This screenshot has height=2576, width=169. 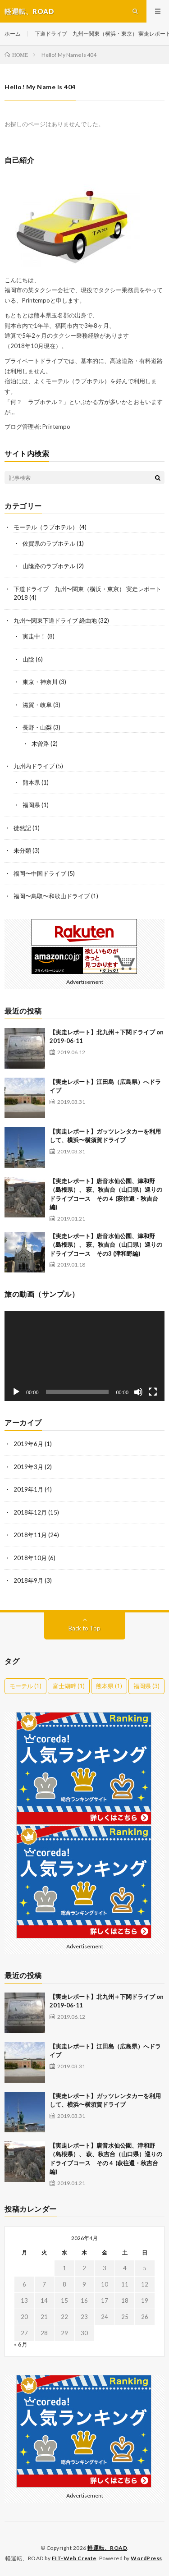 What do you see at coordinates (28, 1489) in the screenshot?
I see `2019年1月` at bounding box center [28, 1489].